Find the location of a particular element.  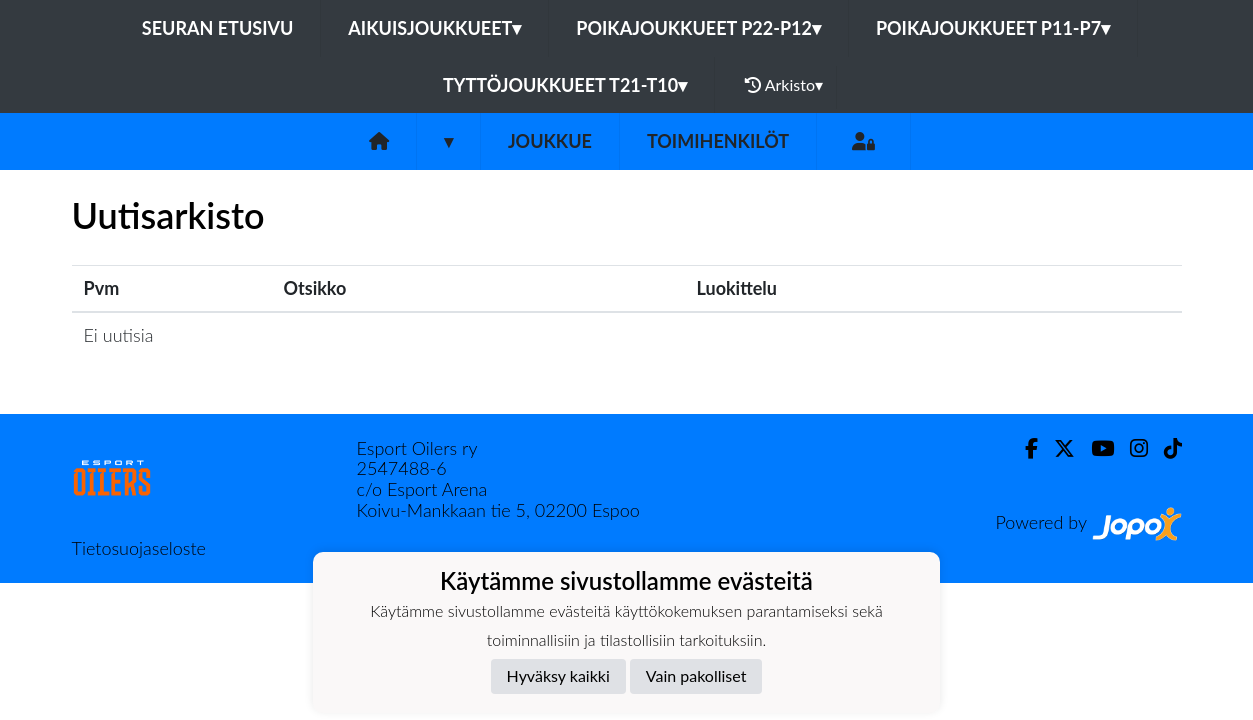

Tyttöjoukkueet T21-T10 is located at coordinates (565, 85).